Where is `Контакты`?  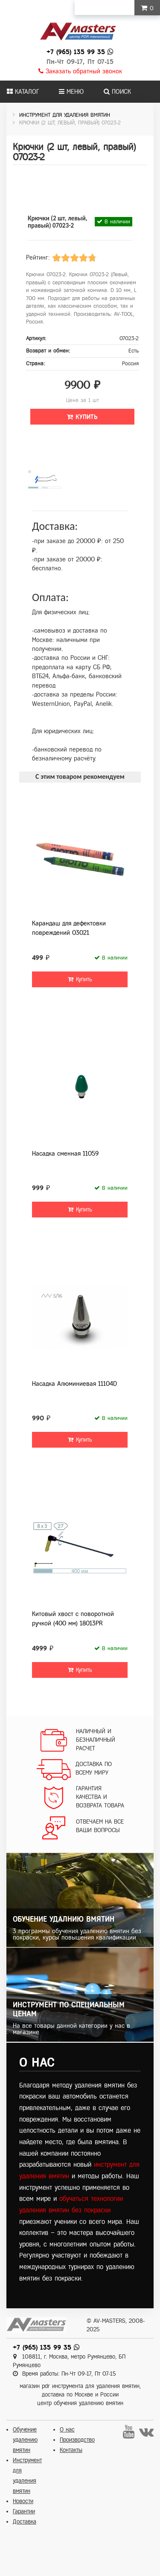
Контакты is located at coordinates (71, 2450).